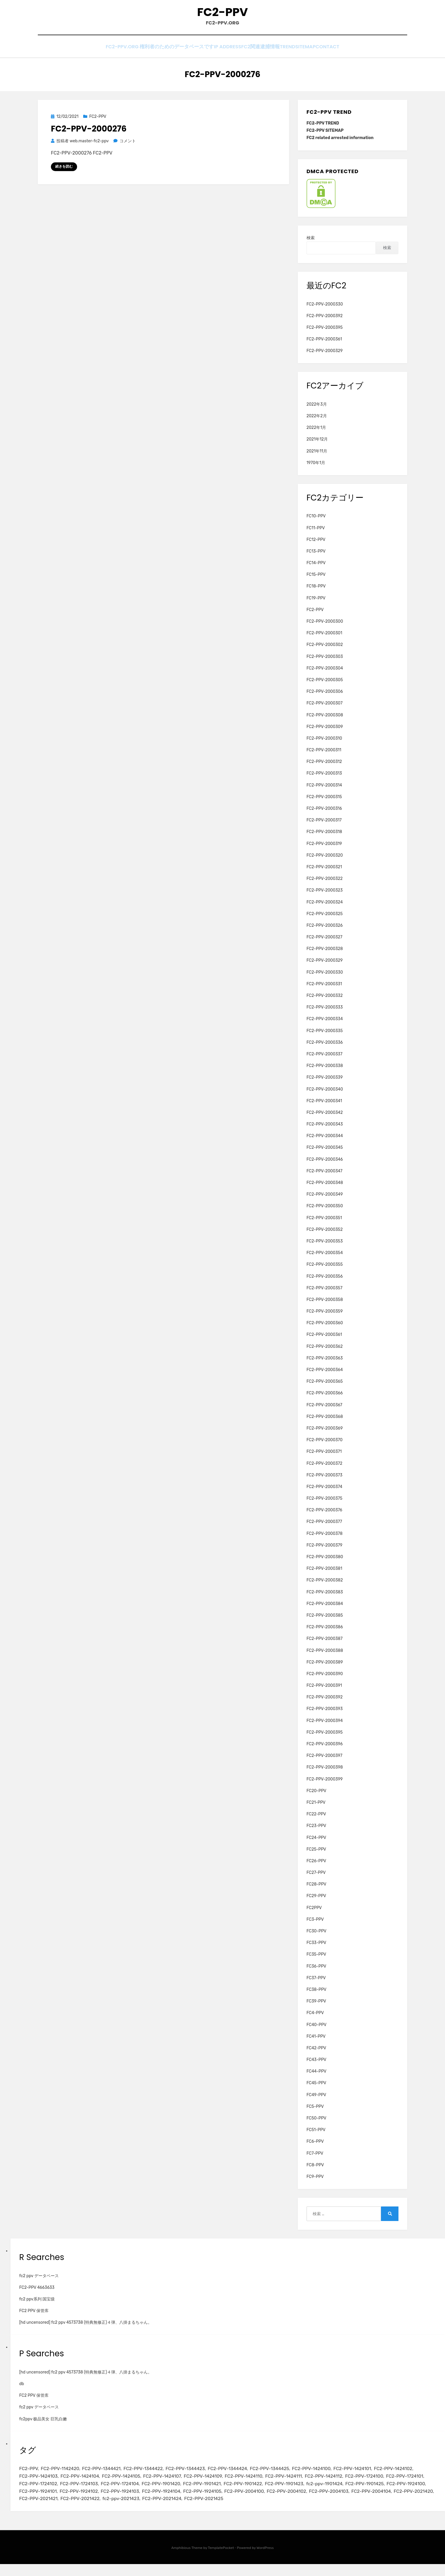 The image size is (445, 2576). What do you see at coordinates (83, 2501) in the screenshot?
I see `FC2-PPV-1901425 [FC2-PPV-1901425 (2個の項目)]` at bounding box center [83, 2501].